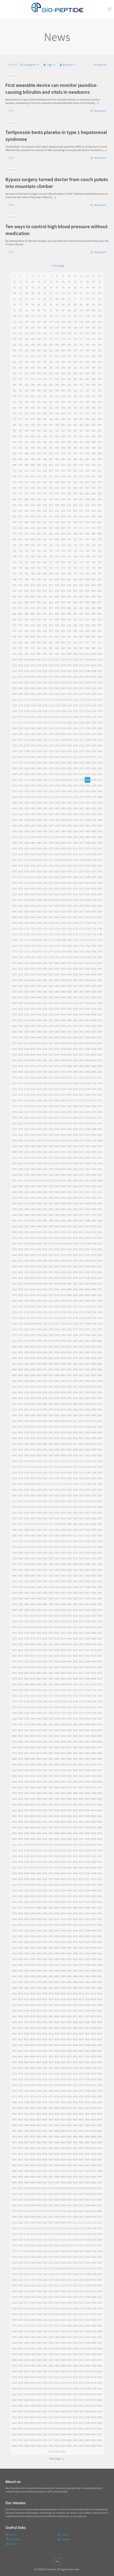 The width and height of the screenshot is (114, 2576). Describe the element at coordinates (75, 1432) in the screenshot. I see `3041` at that location.